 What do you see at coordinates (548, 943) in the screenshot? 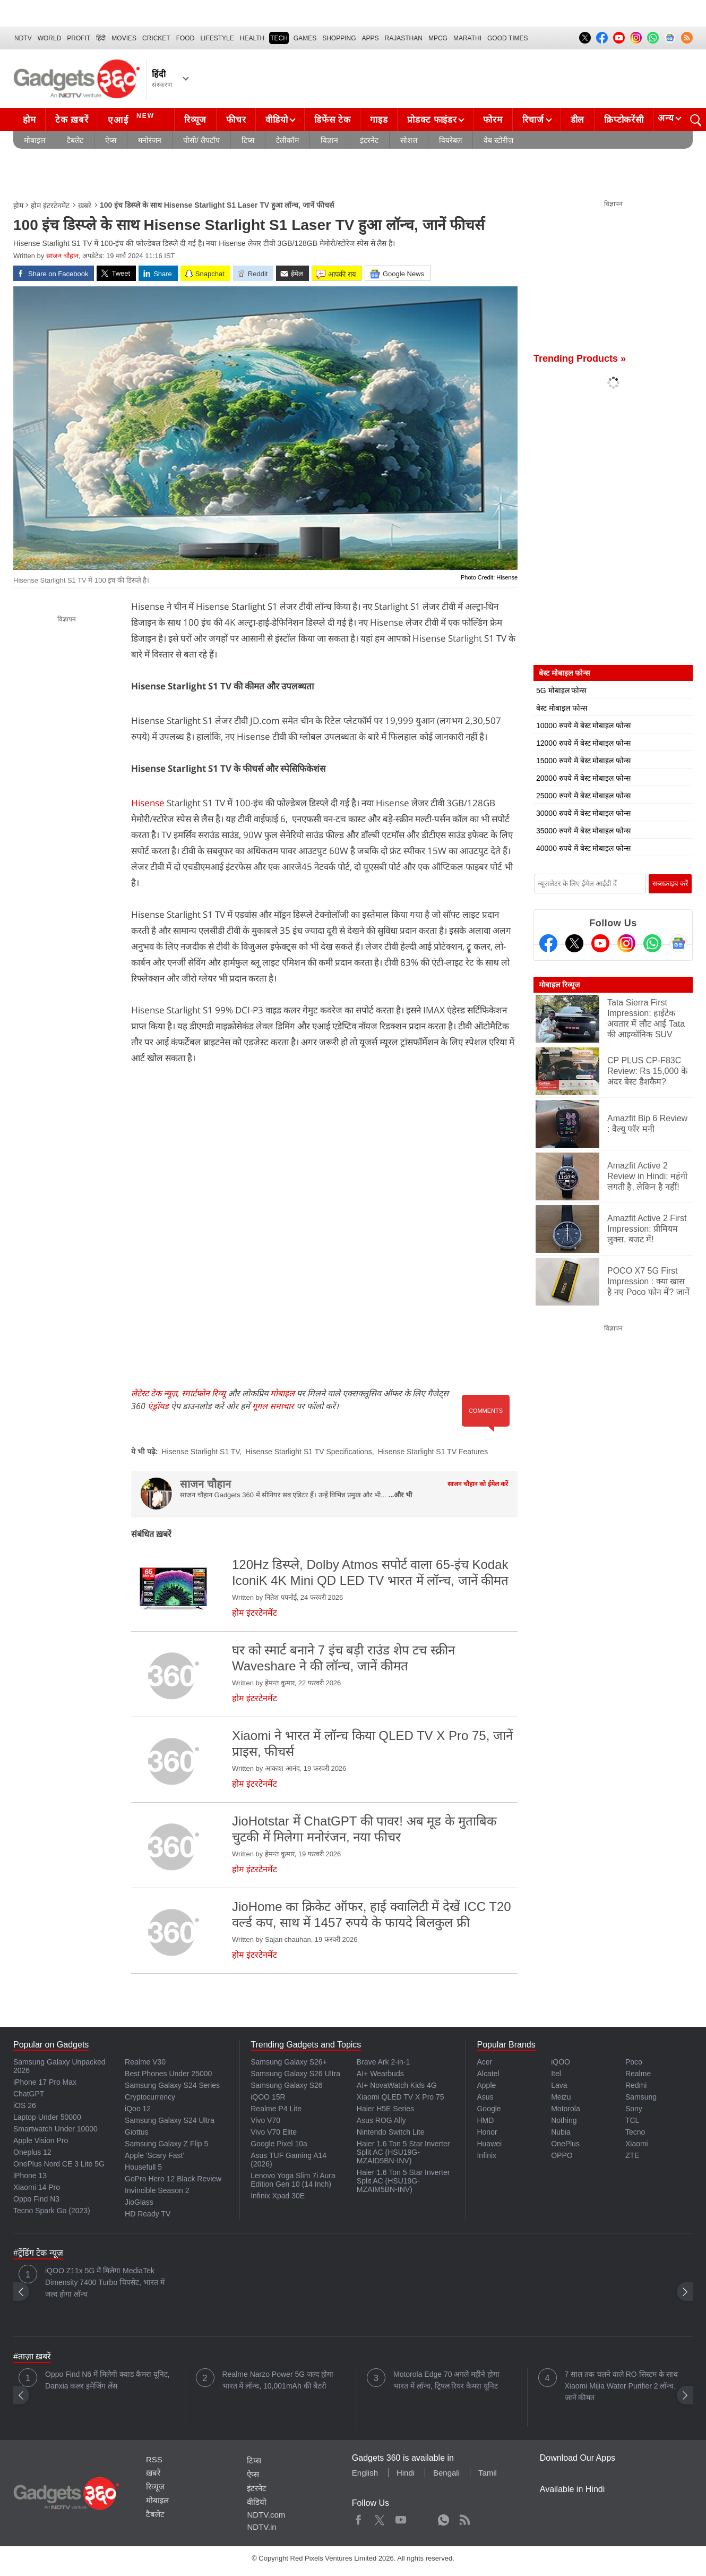
I see `[Facebook]` at bounding box center [548, 943].